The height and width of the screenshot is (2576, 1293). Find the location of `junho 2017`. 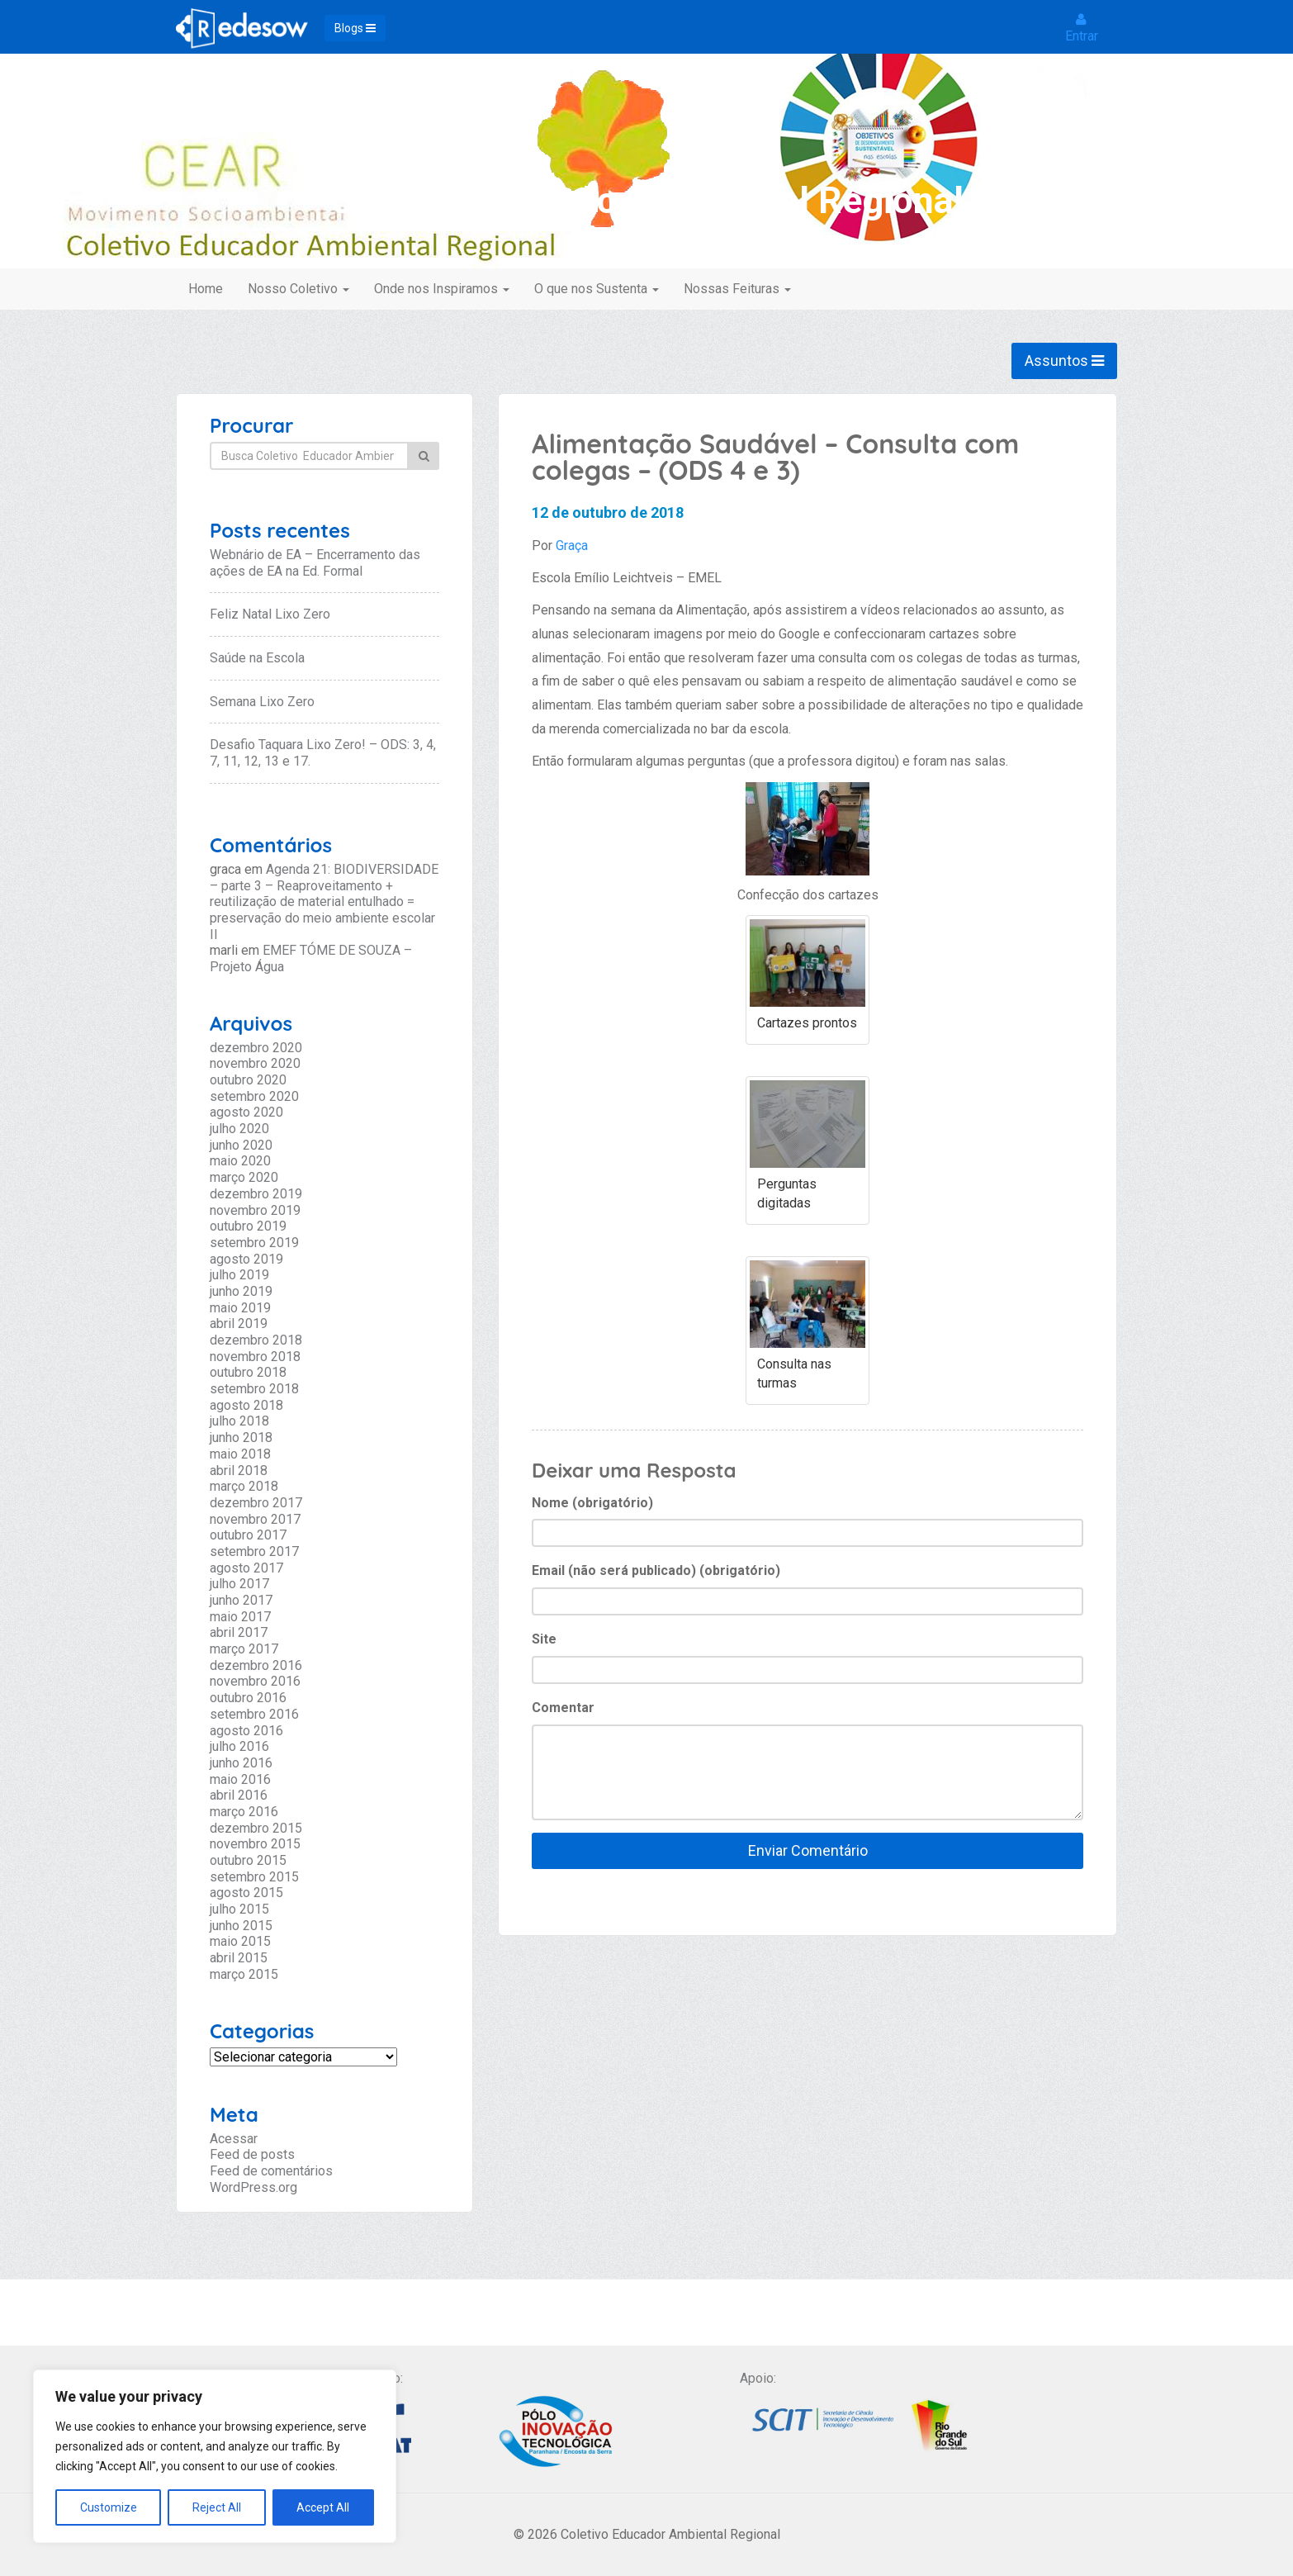

junho 2017 is located at coordinates (241, 1600).